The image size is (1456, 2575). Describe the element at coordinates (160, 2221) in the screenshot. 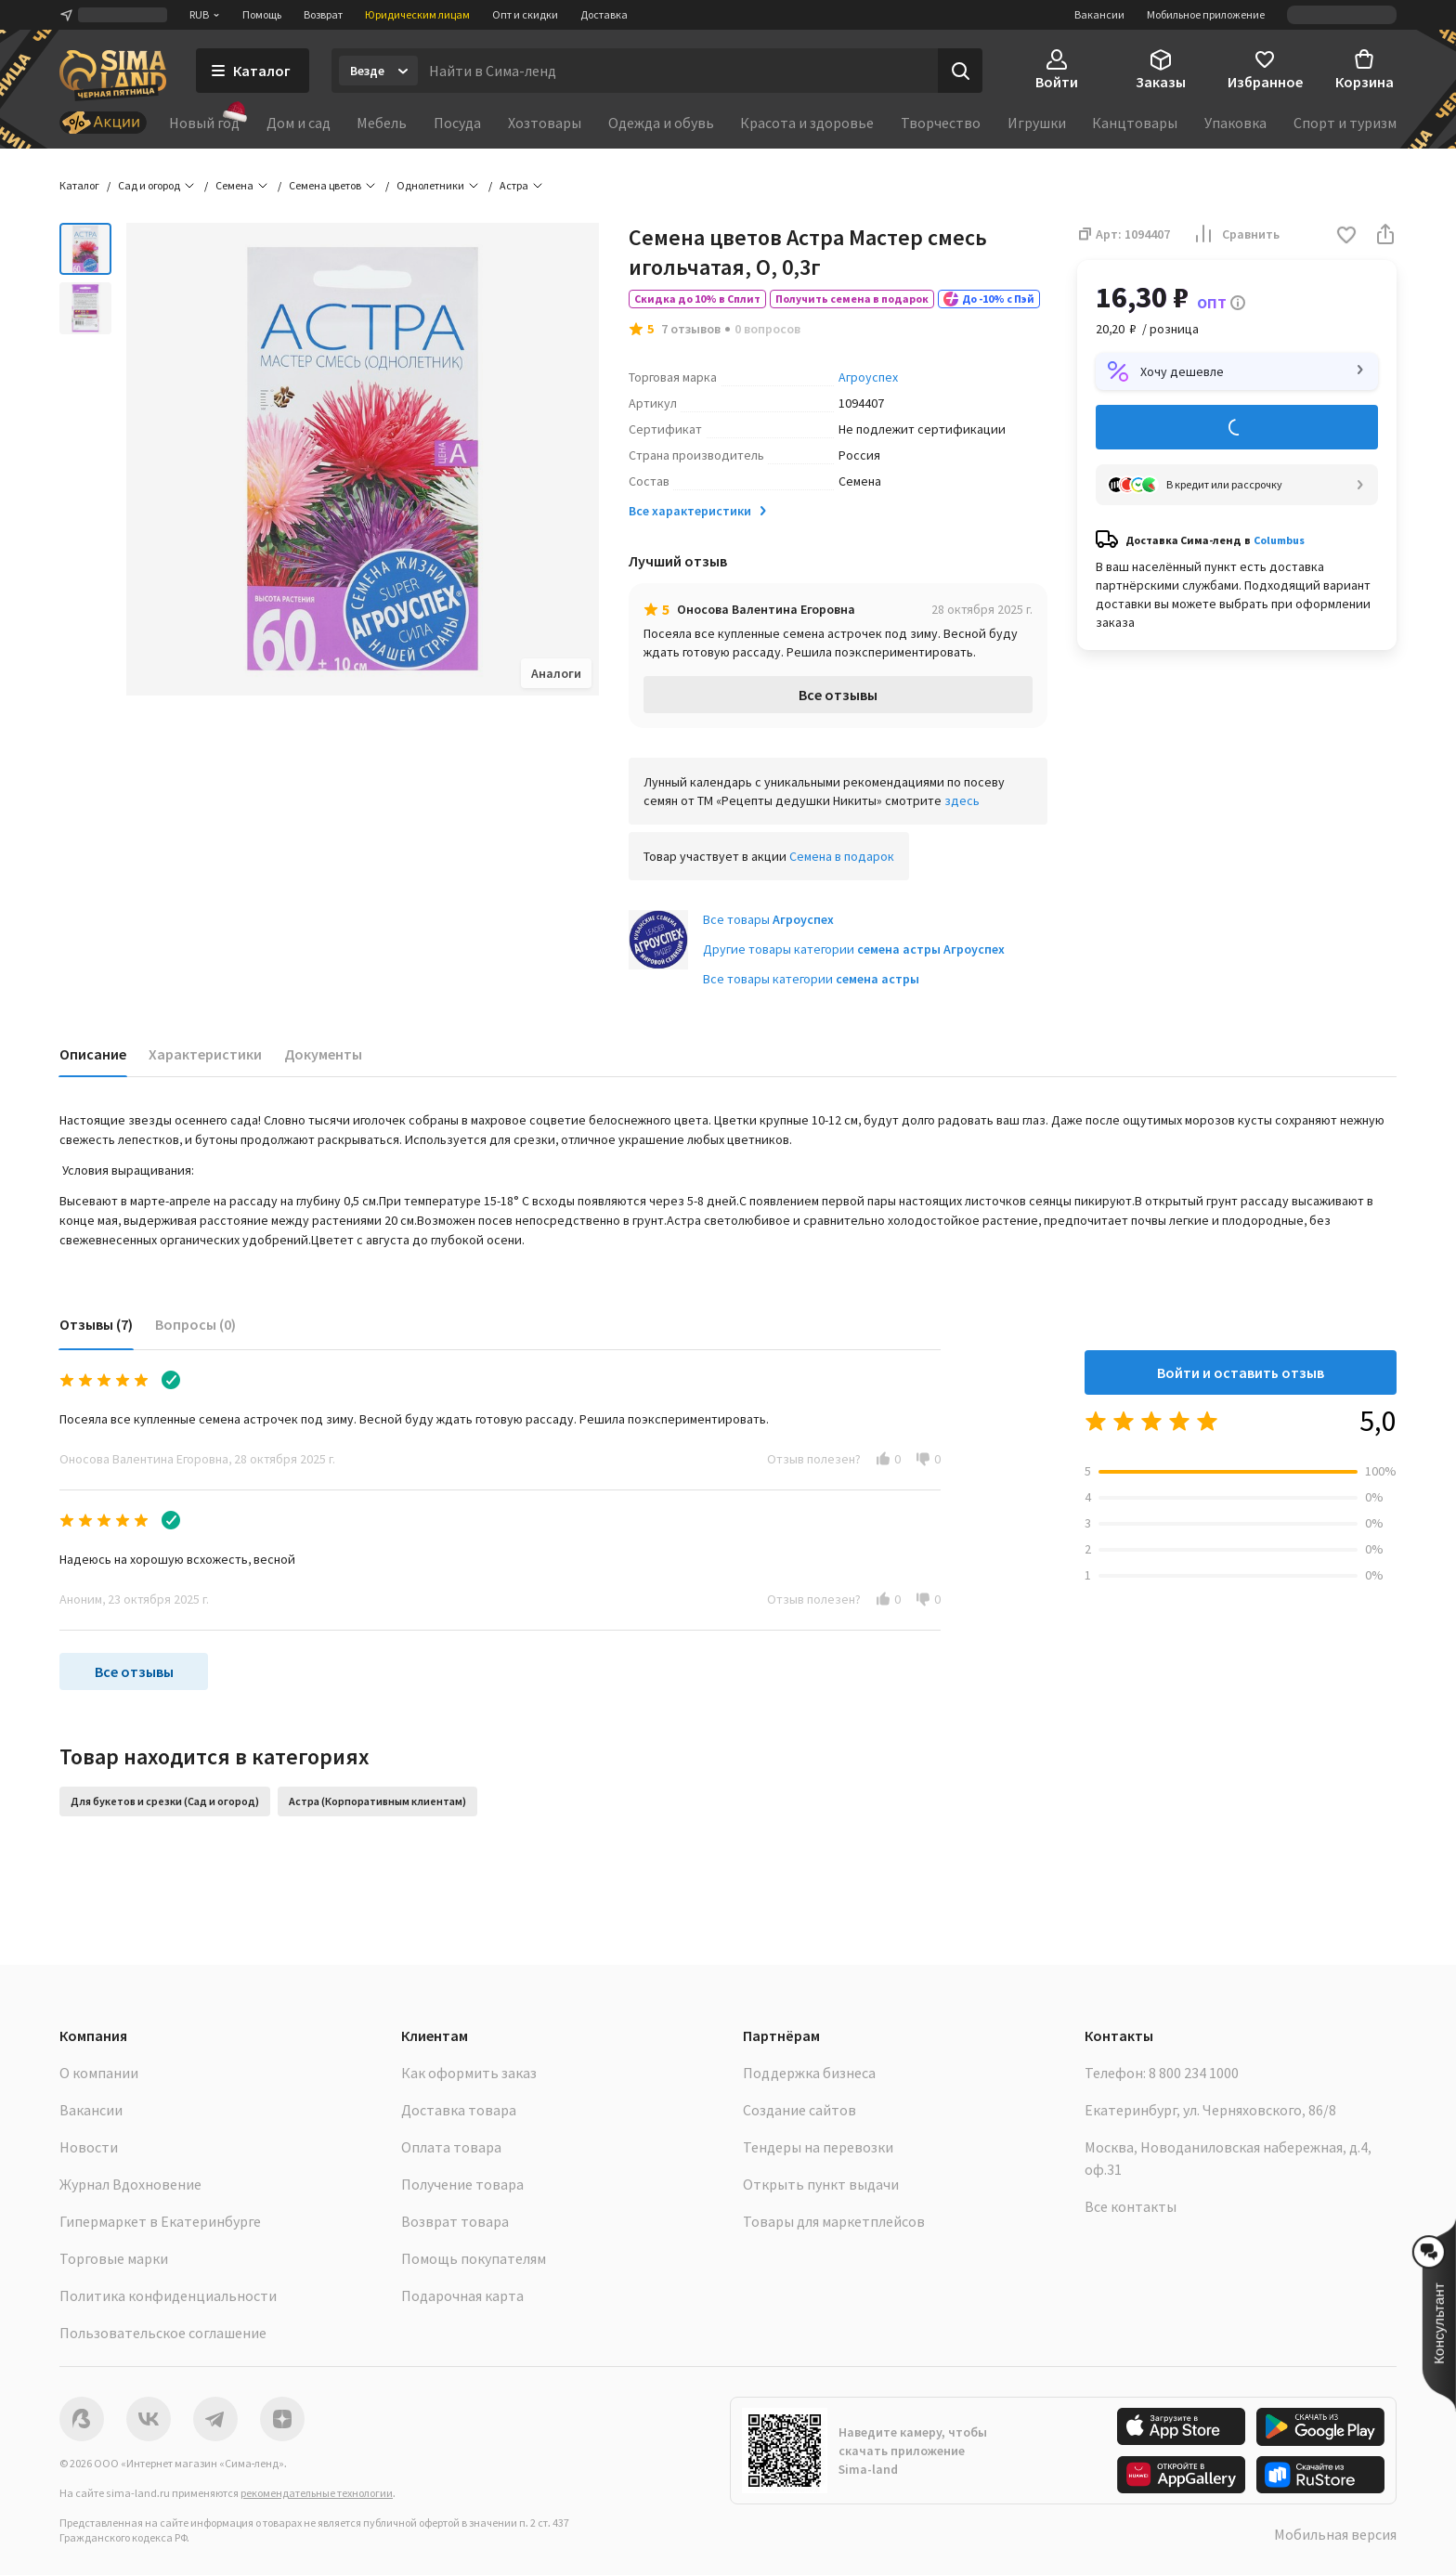

I see `Гипермаркет в Екатеринбурге` at that location.